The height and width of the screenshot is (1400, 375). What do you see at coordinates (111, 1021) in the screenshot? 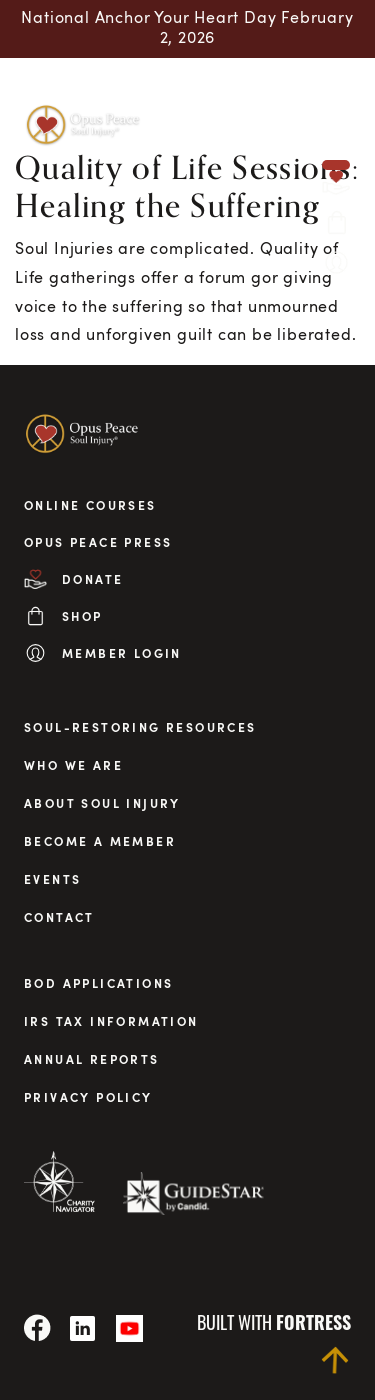
I see `irs tax information` at bounding box center [111, 1021].